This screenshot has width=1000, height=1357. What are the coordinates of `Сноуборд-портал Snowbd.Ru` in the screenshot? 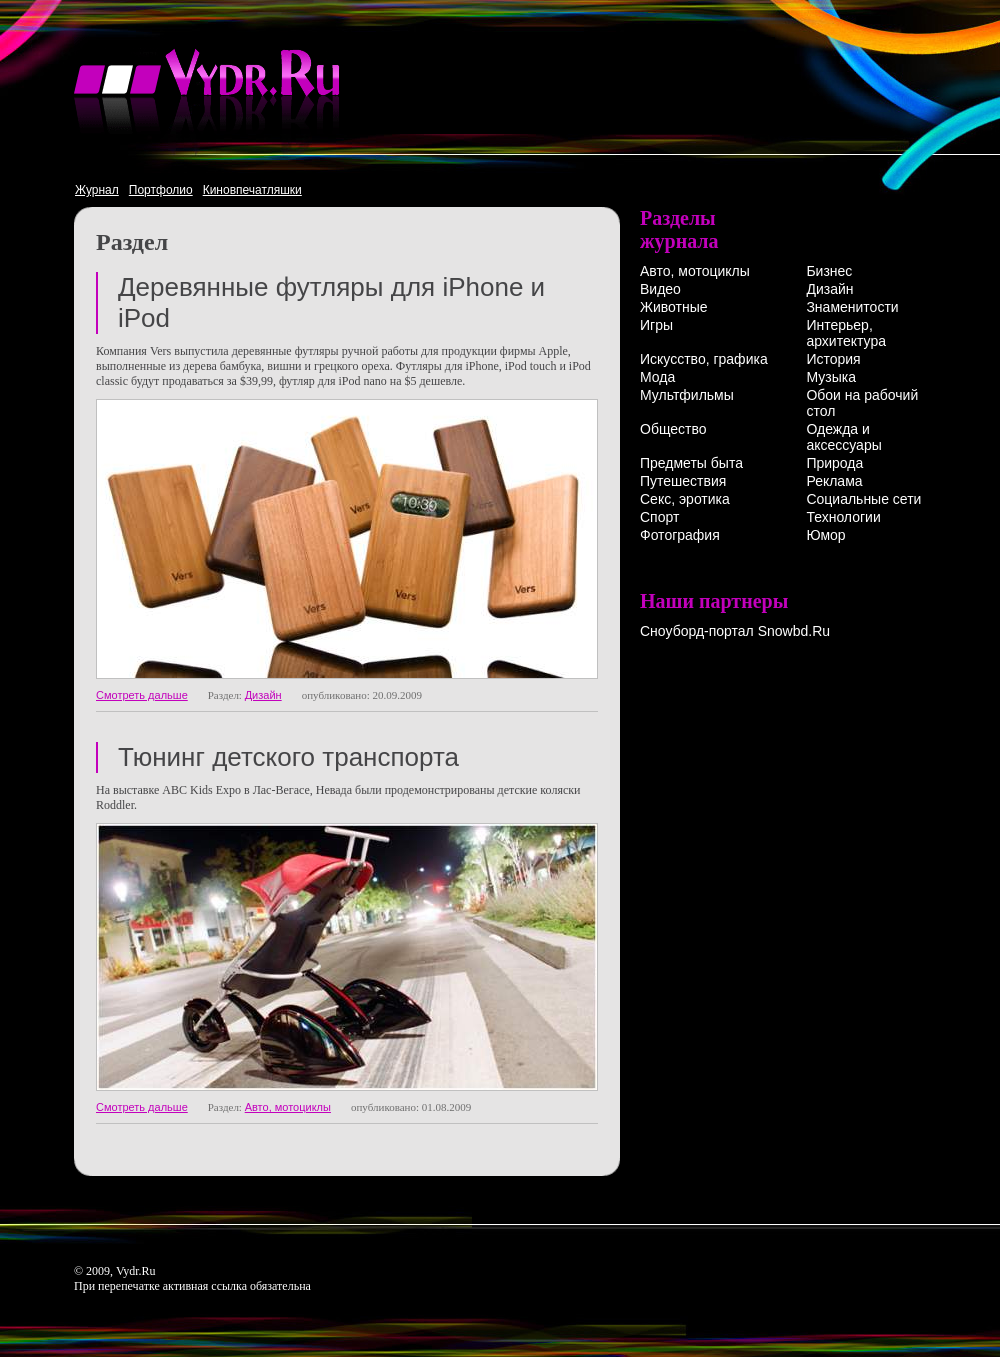 It's located at (735, 631).